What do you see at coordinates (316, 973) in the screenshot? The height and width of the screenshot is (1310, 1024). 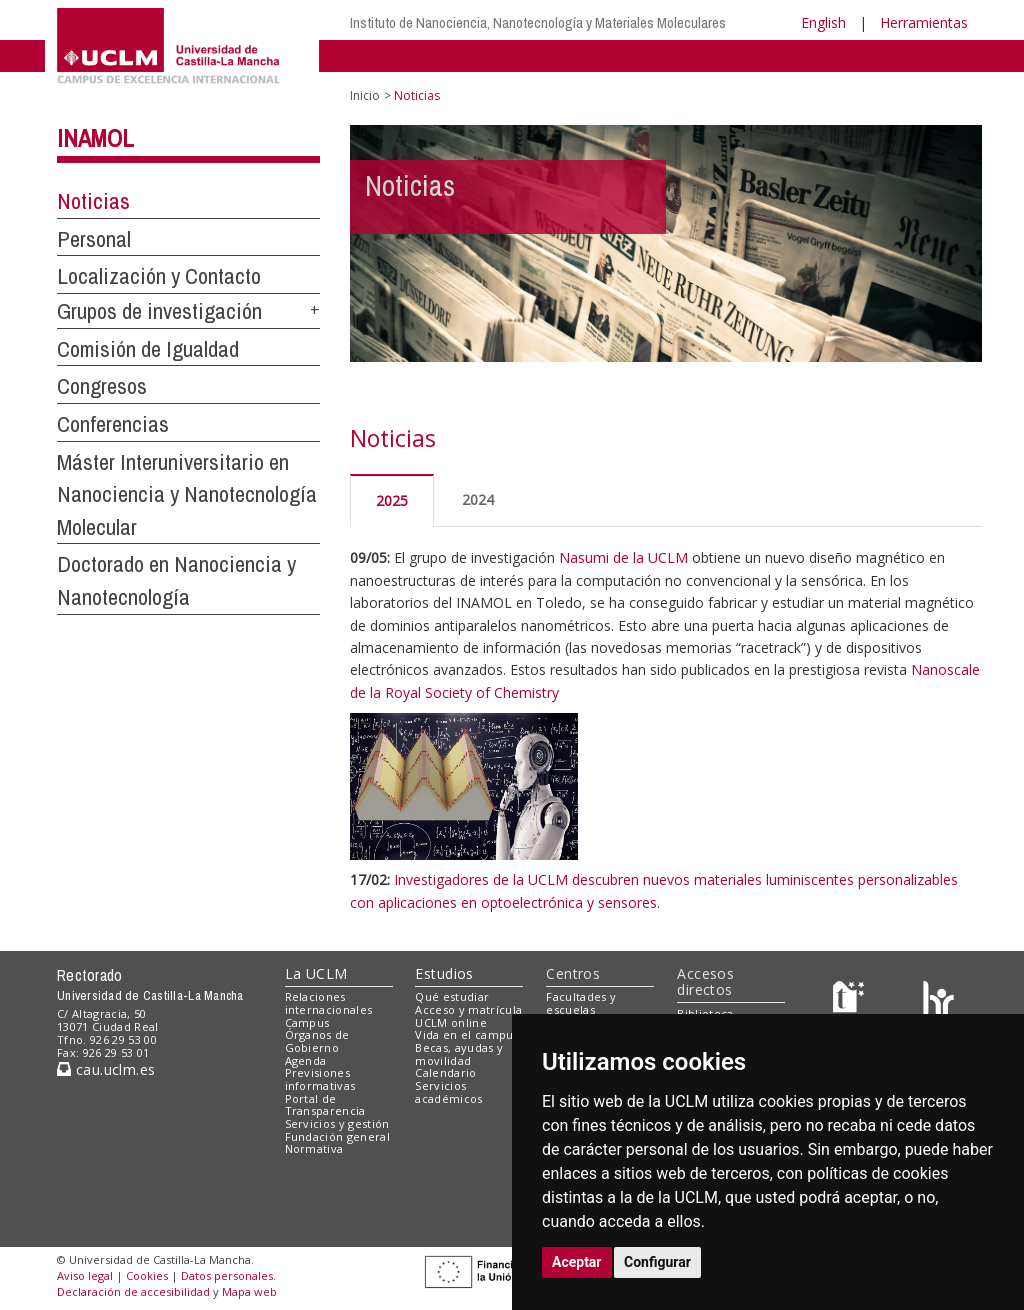 I see `La UCLM` at bounding box center [316, 973].